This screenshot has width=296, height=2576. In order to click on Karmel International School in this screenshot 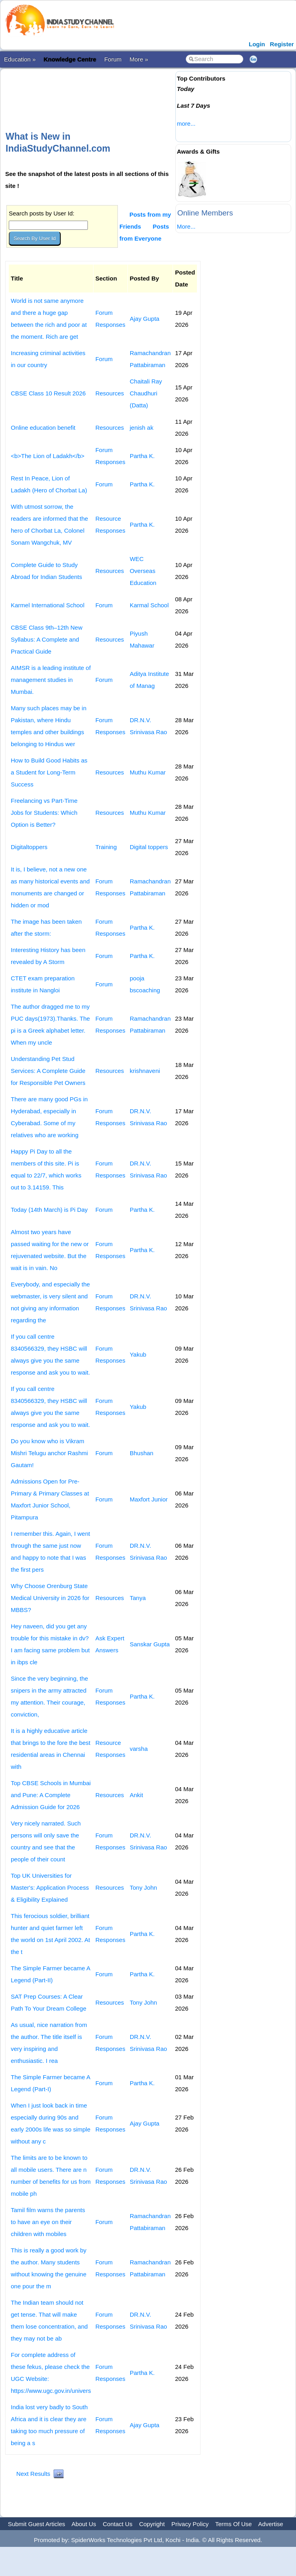, I will do `click(47, 605)`.